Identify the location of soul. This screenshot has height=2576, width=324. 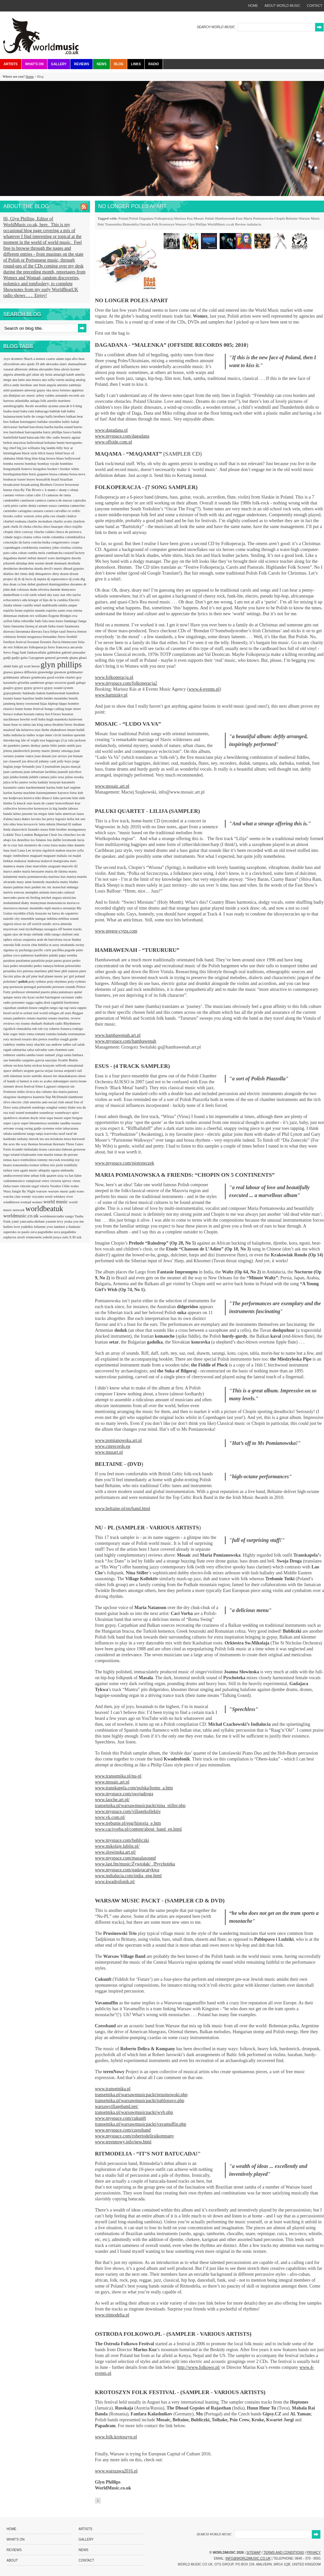
(12, 1112).